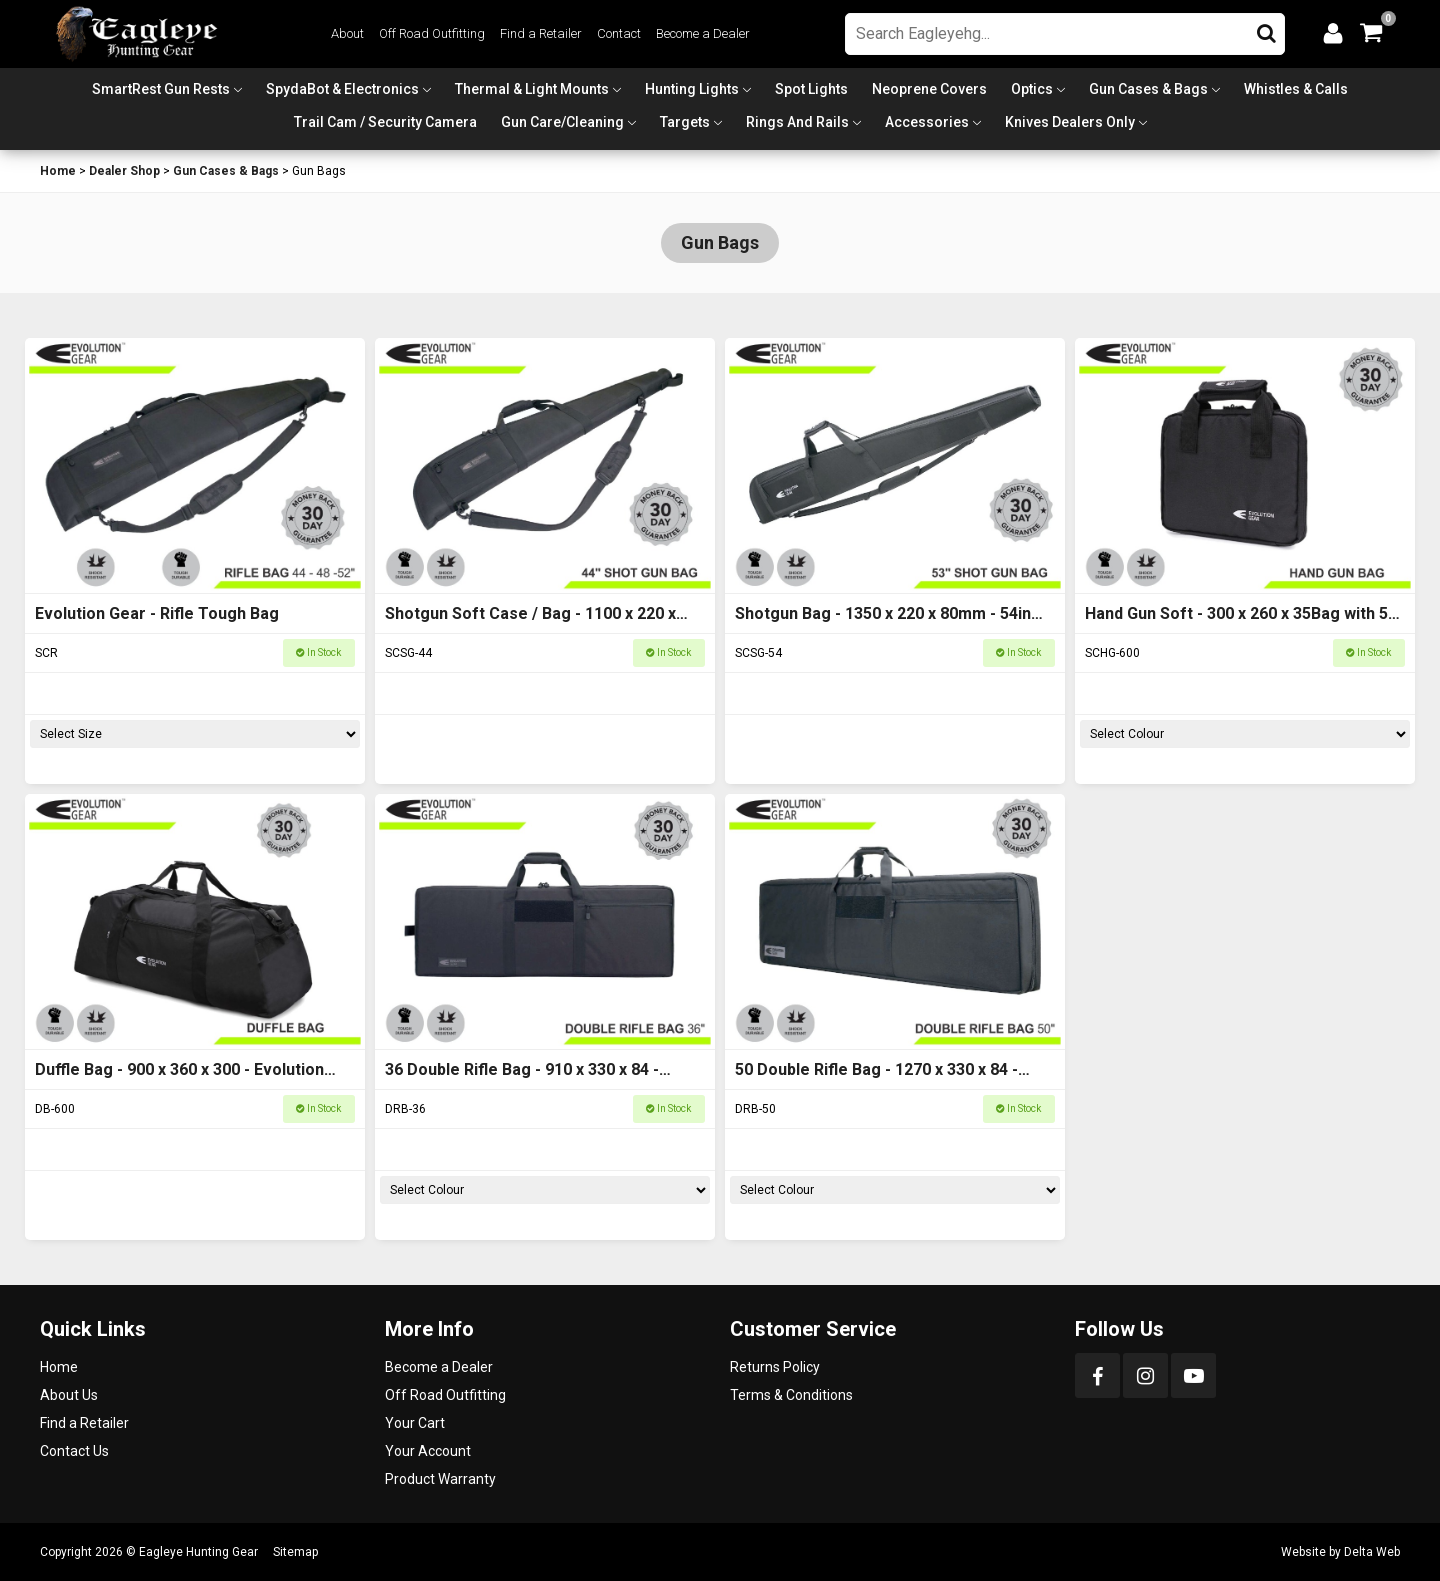  What do you see at coordinates (432, 33) in the screenshot?
I see `Off Road Outfitting` at bounding box center [432, 33].